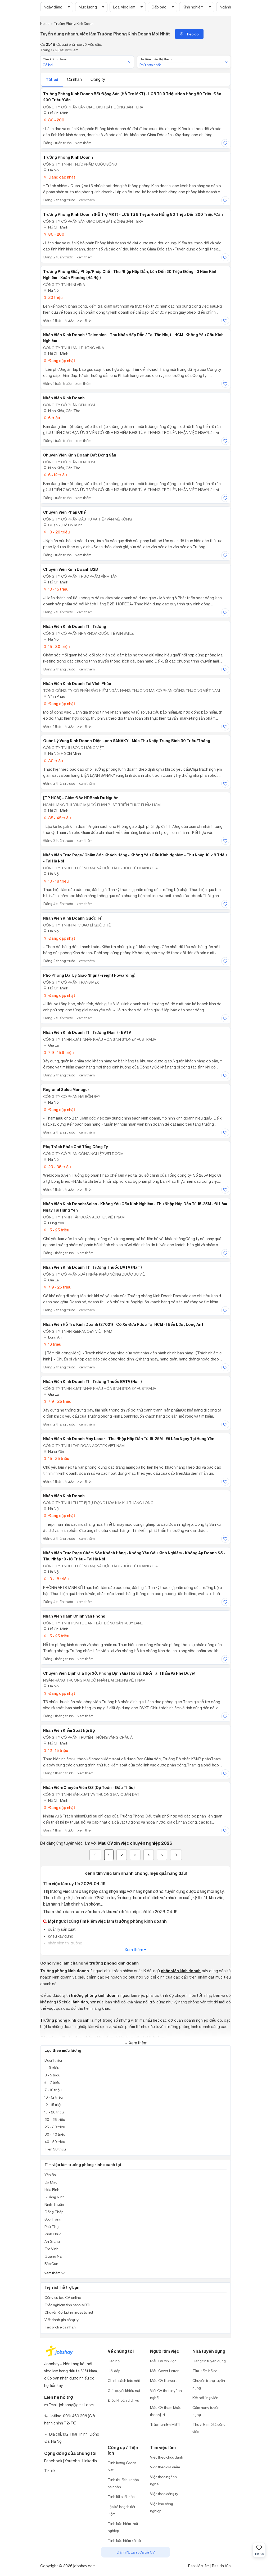 The image size is (271, 2576). I want to click on Gia Lai, so click(51, 1045).